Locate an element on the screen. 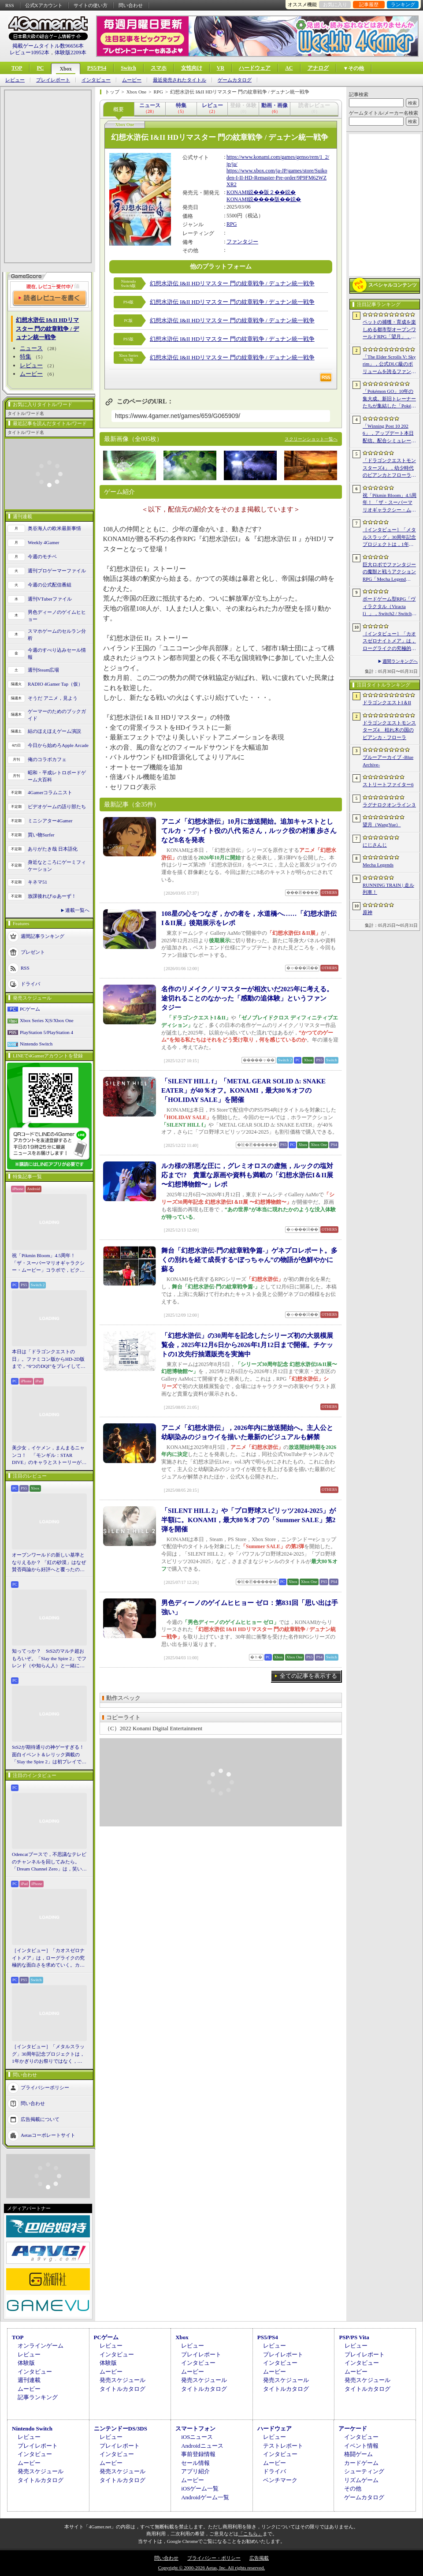 Image resolution: width=423 pixels, height=2576 pixels. タイトルカタログ is located at coordinates (122, 2389).